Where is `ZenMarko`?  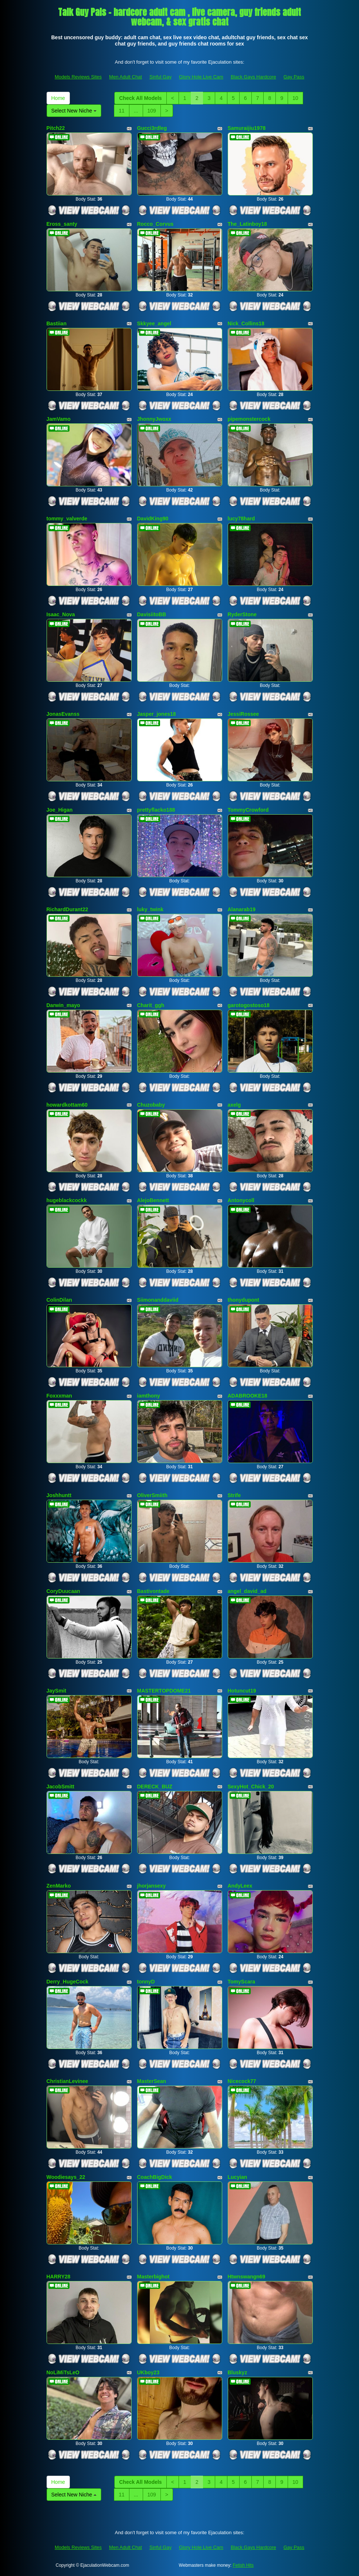 ZenMarko is located at coordinates (59, 1886).